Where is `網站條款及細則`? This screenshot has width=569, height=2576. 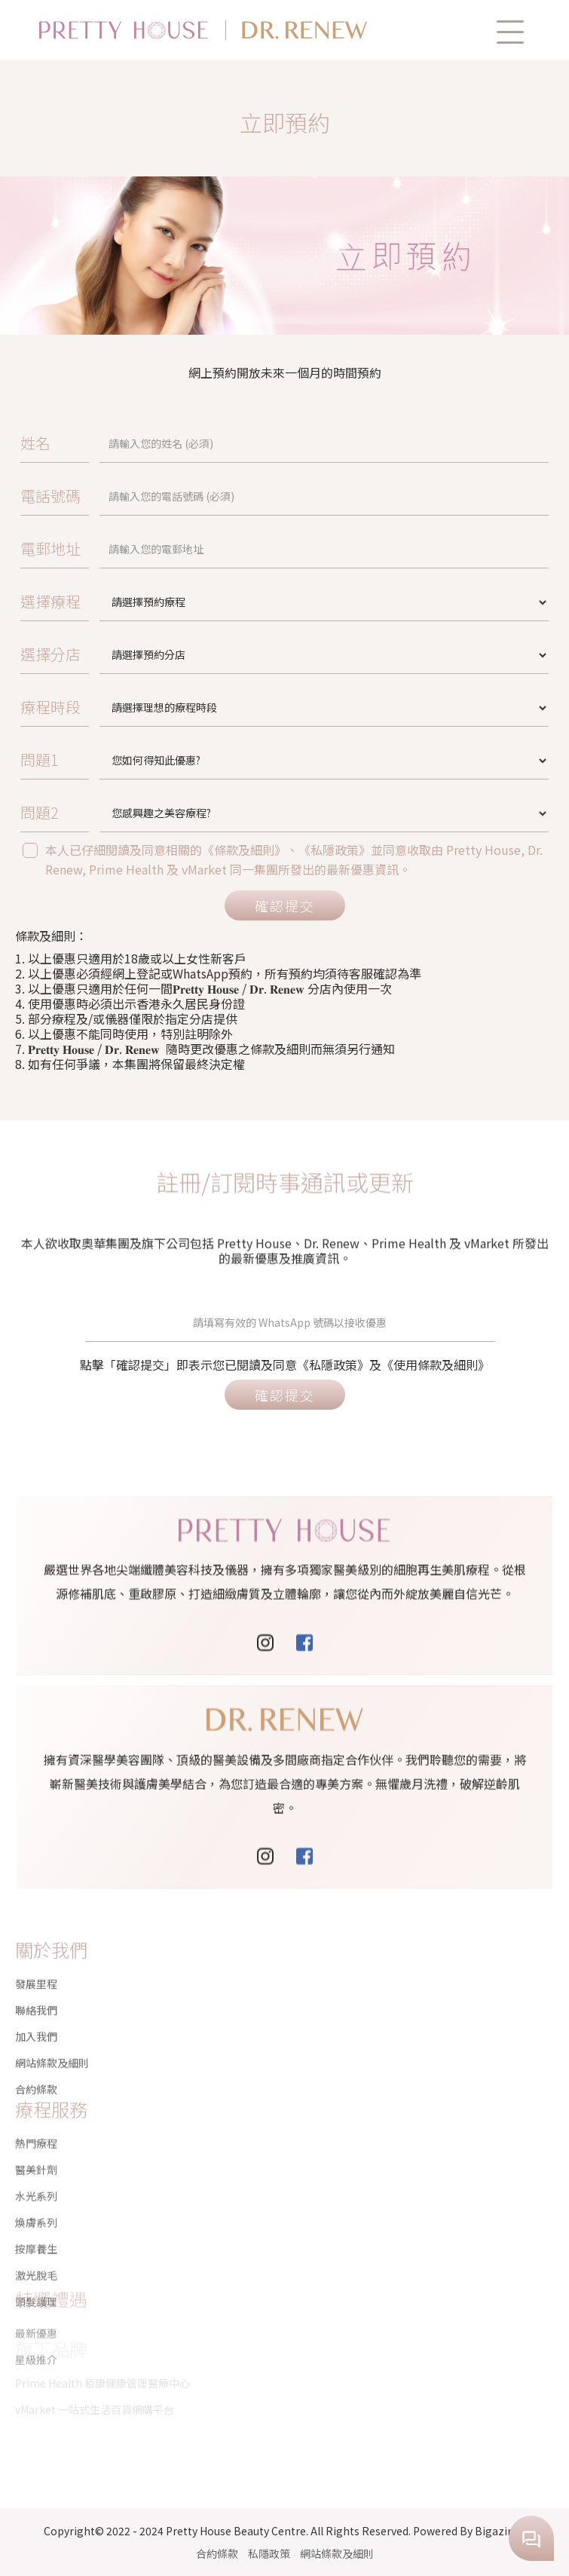
網站條款及細則 is located at coordinates (337, 2553).